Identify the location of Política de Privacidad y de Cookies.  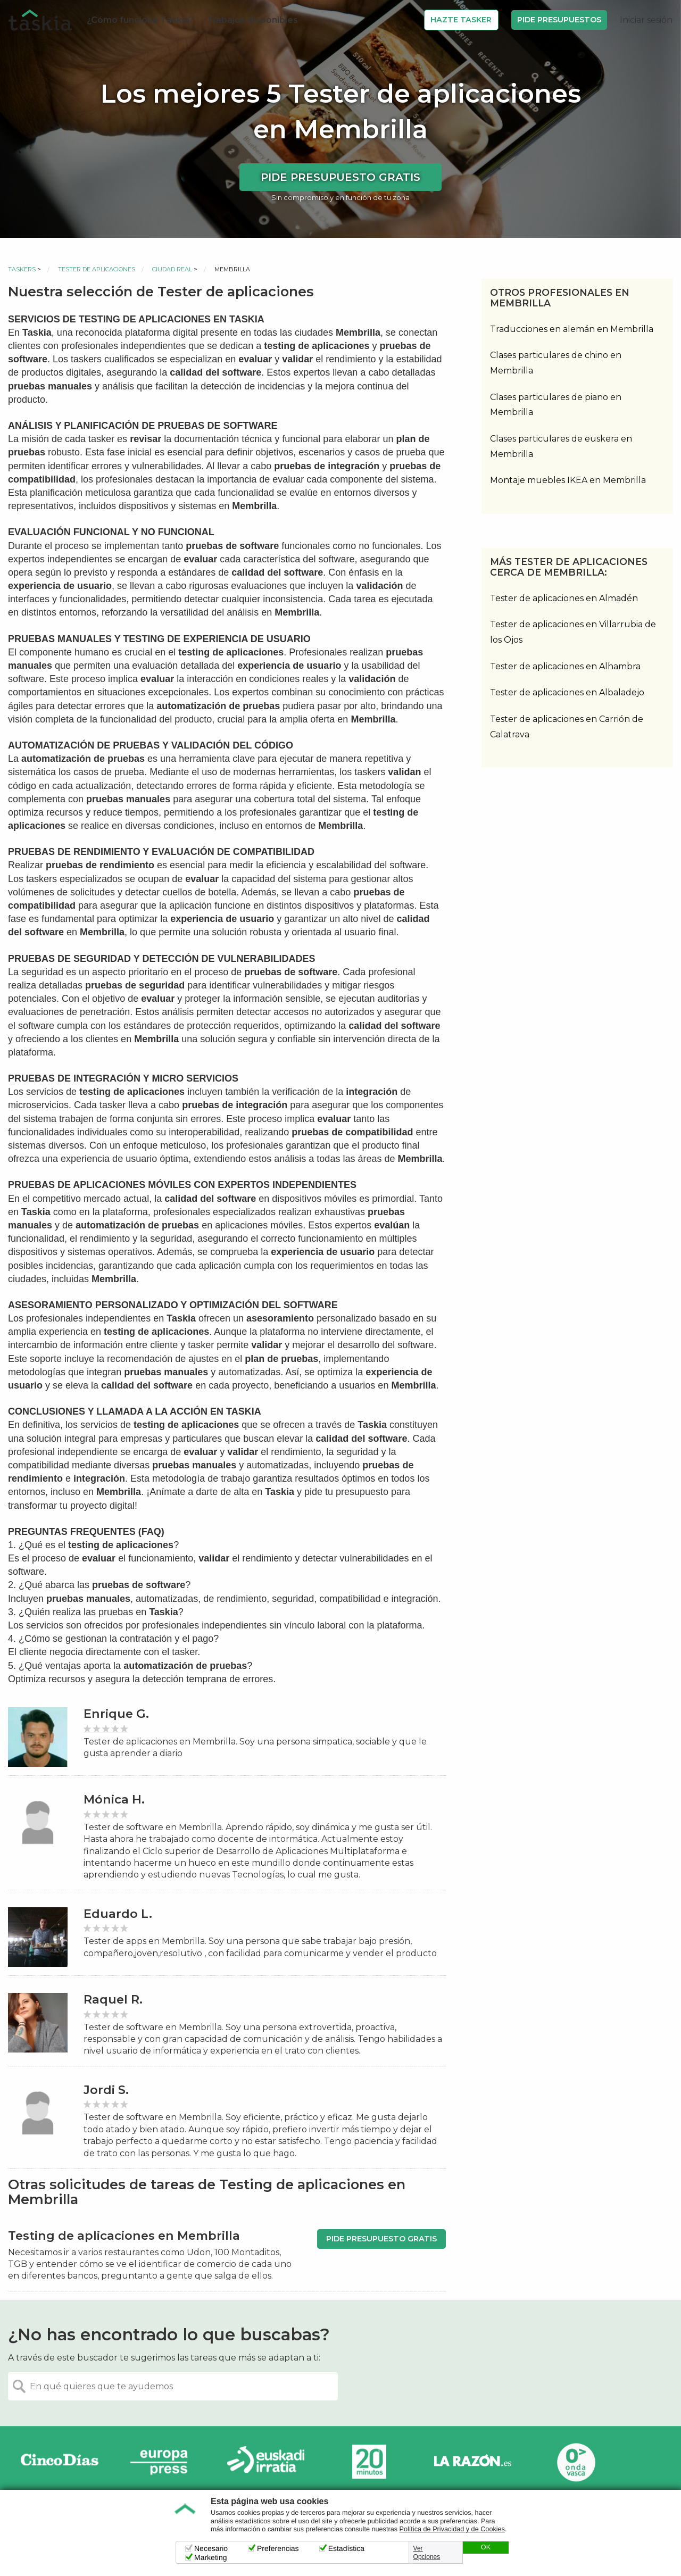
(452, 2529).